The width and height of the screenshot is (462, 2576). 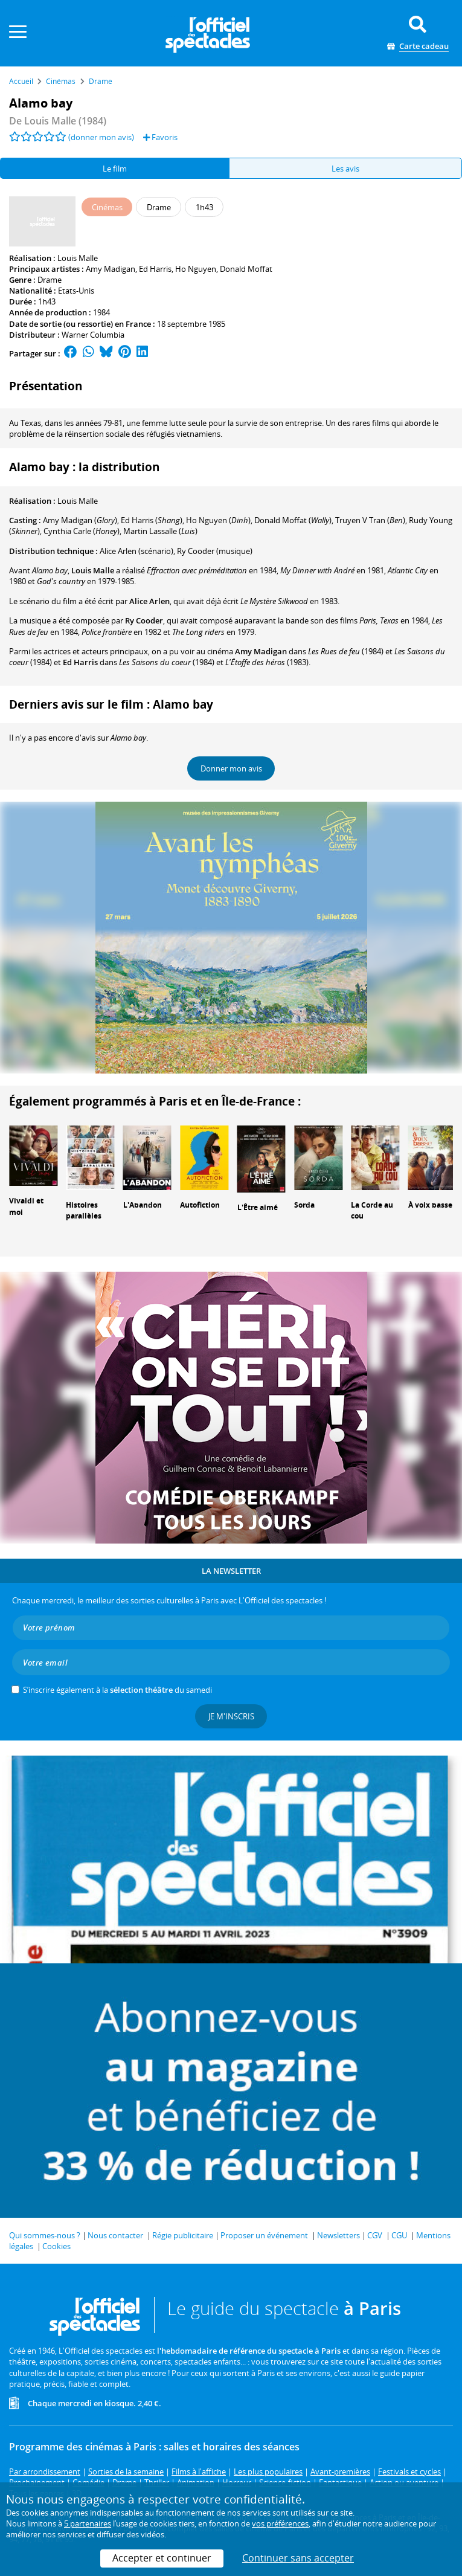 What do you see at coordinates (142, 1205) in the screenshot?
I see `L'Abandon` at bounding box center [142, 1205].